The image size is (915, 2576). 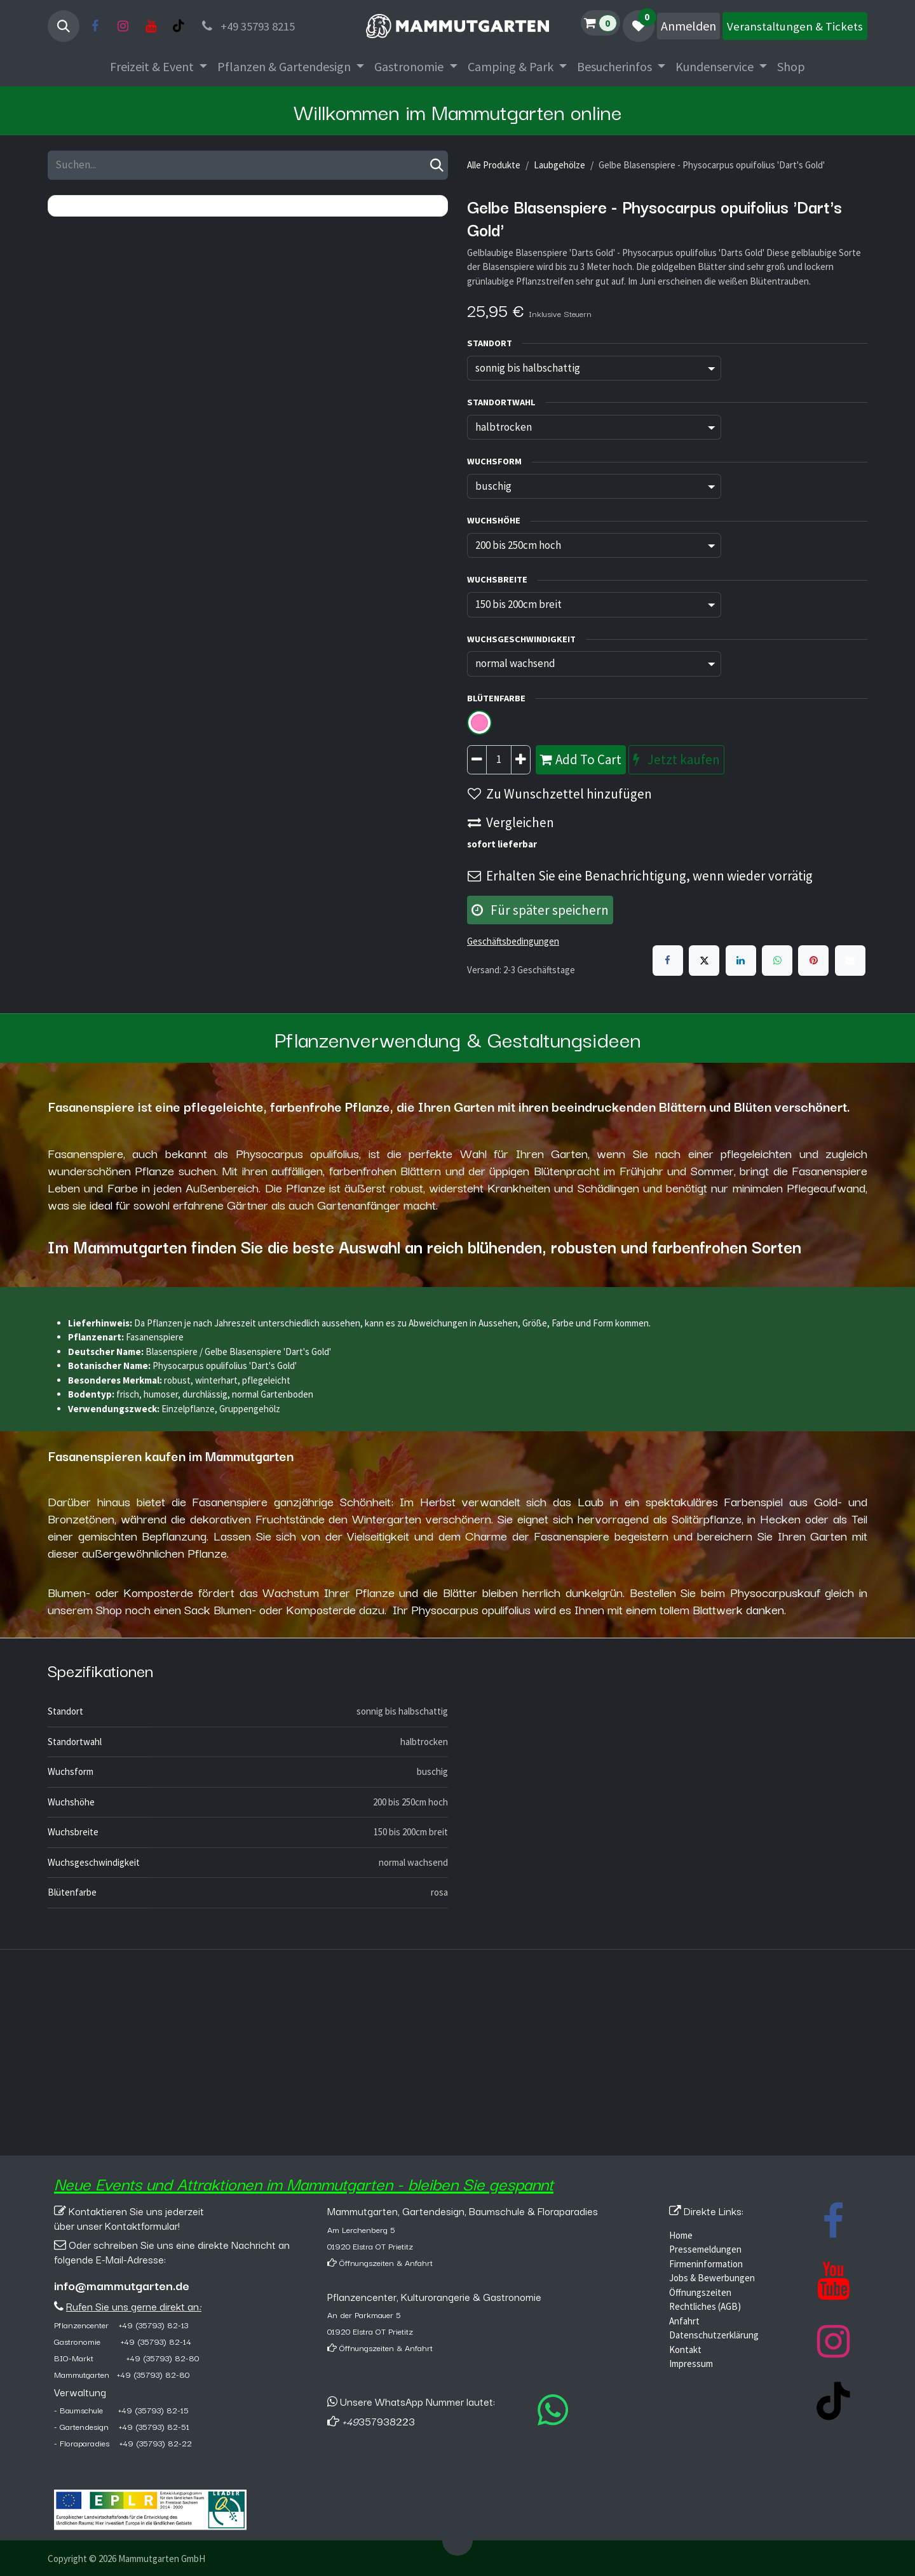 What do you see at coordinates (521, 759) in the screenshot?
I see `[Hinzufügen]` at bounding box center [521, 759].